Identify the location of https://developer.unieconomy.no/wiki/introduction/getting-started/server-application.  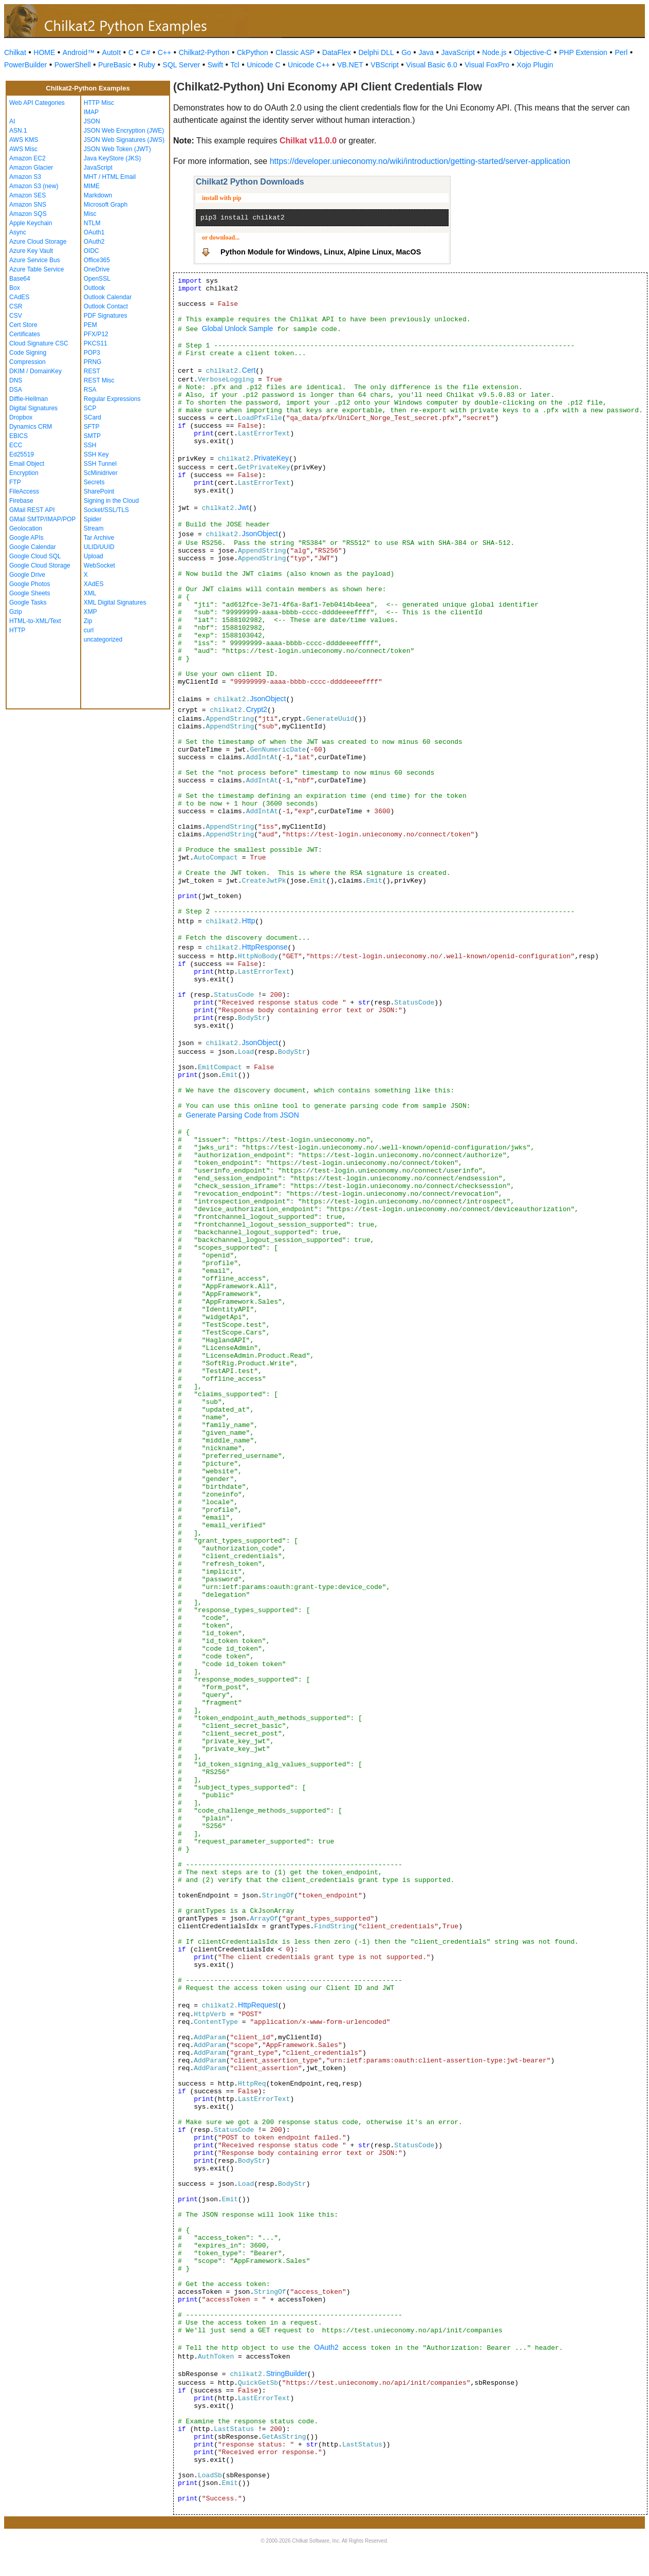
(420, 161).